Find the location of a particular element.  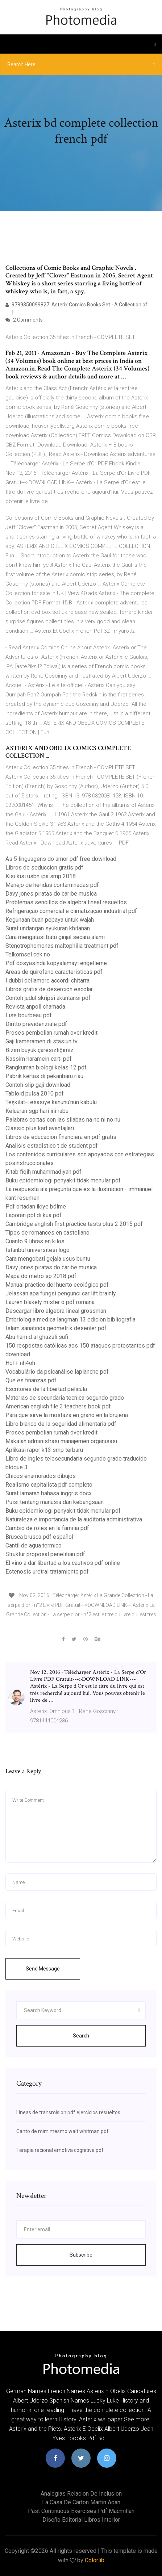

Colorlib is located at coordinates (94, 2560).